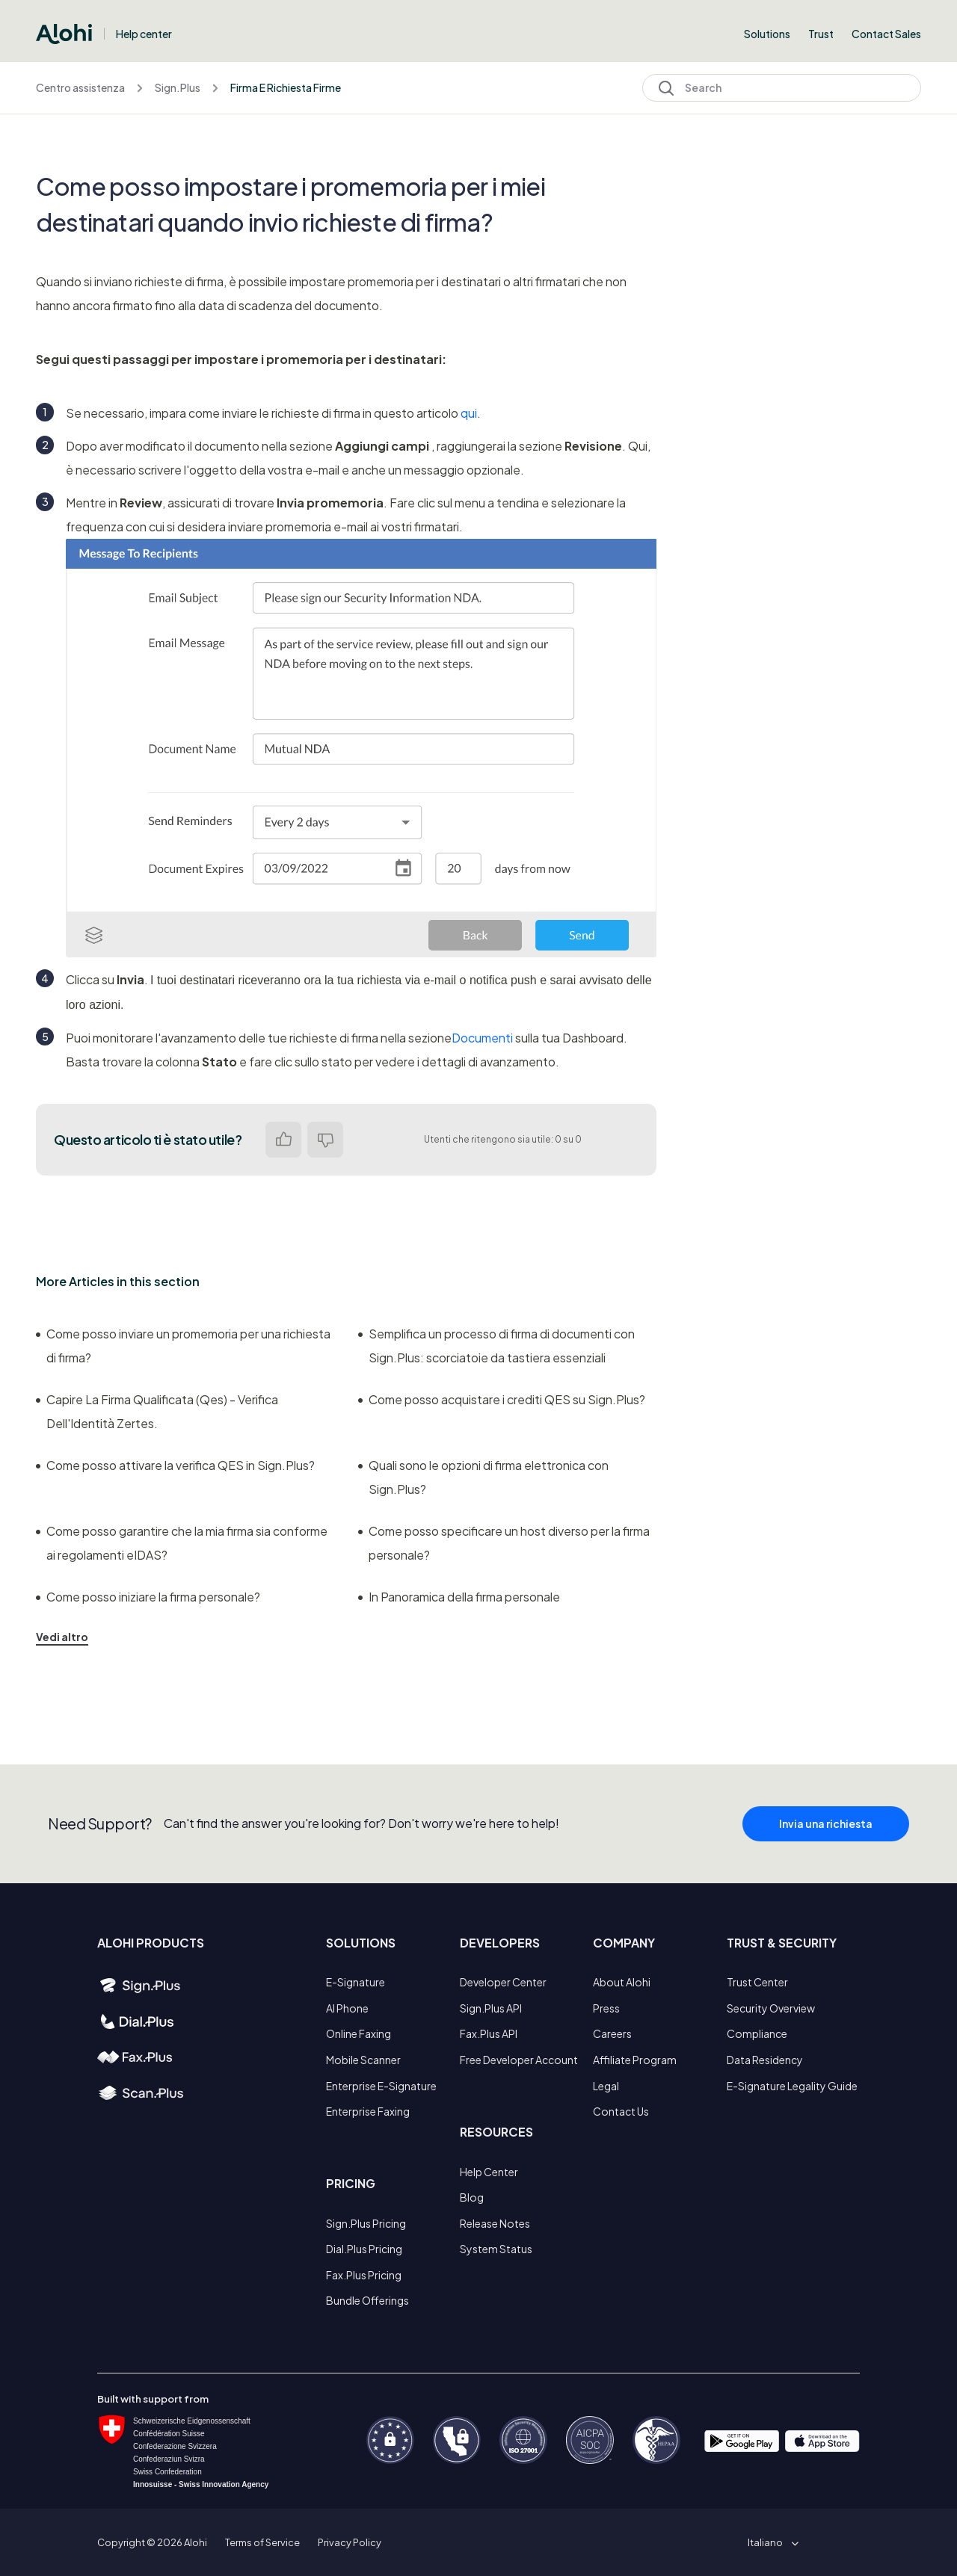  I want to click on Help Center, so click(489, 2171).